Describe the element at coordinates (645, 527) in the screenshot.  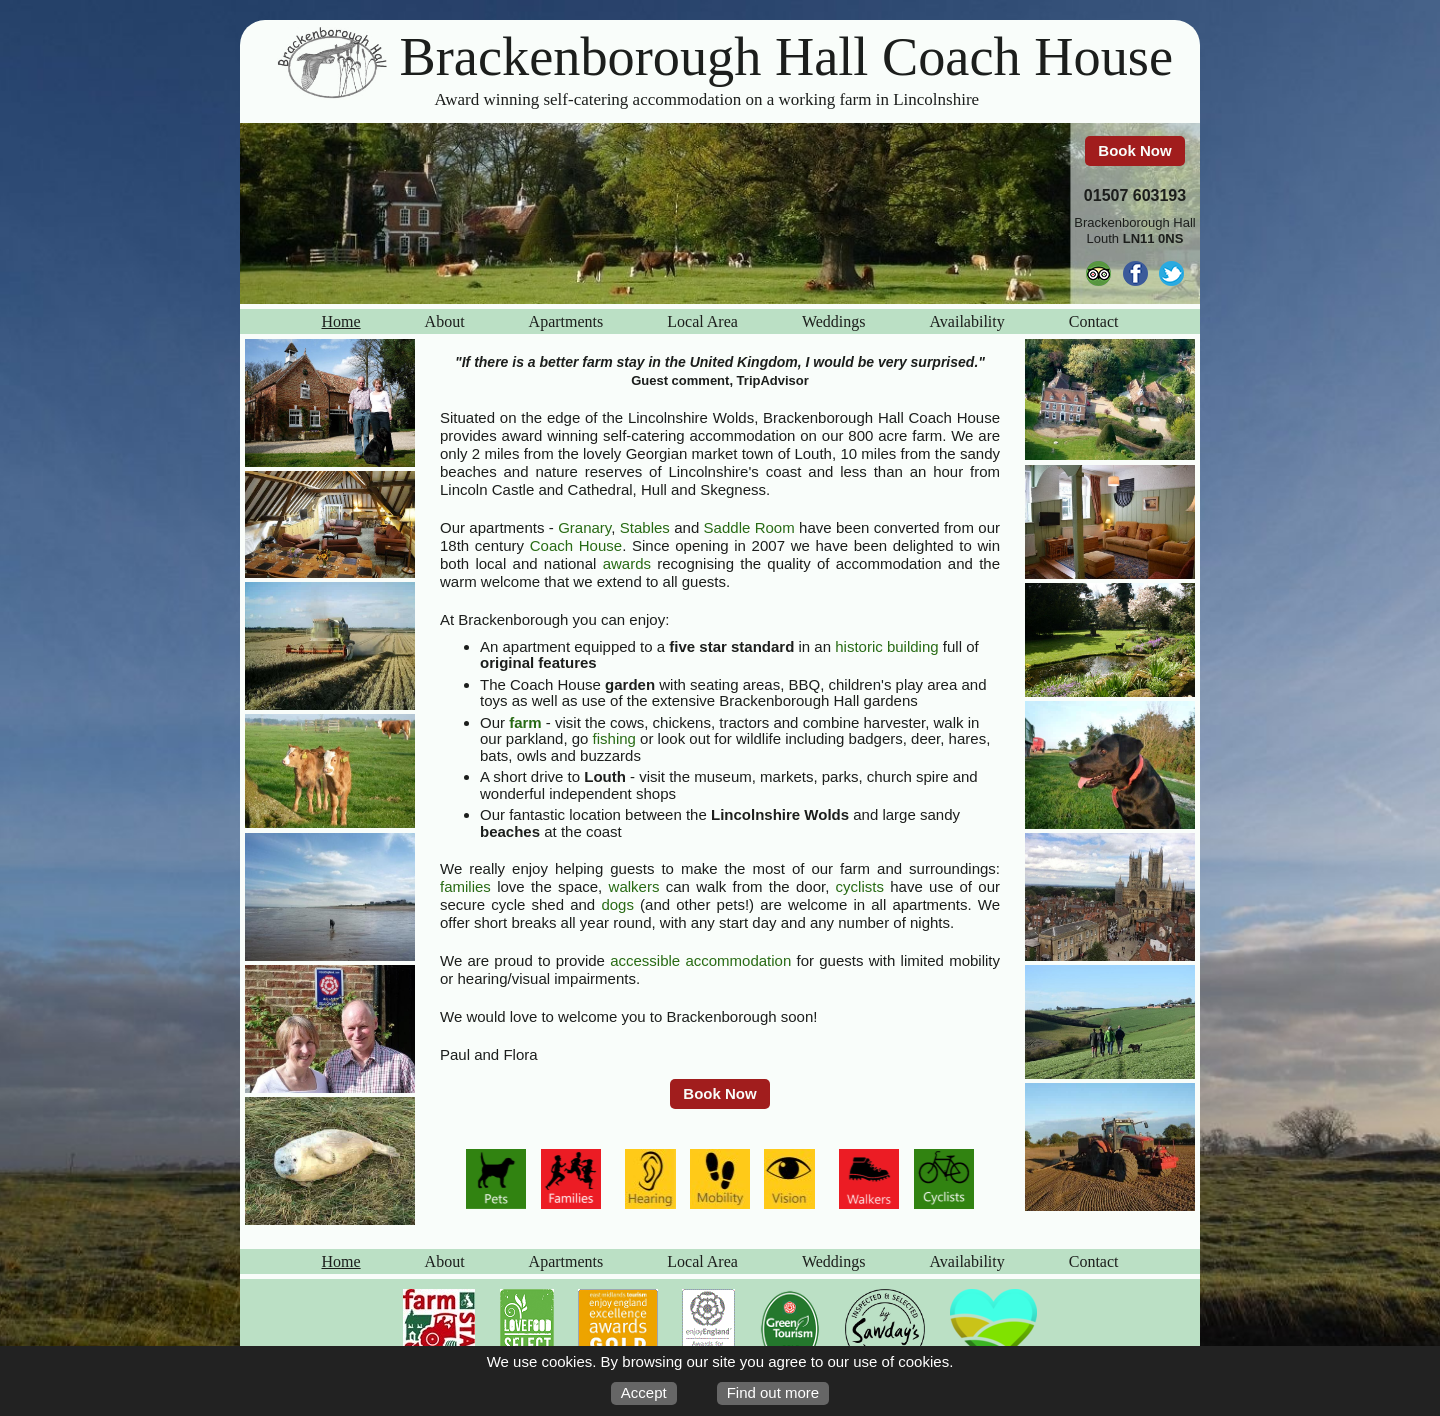
I see `Stables` at that location.